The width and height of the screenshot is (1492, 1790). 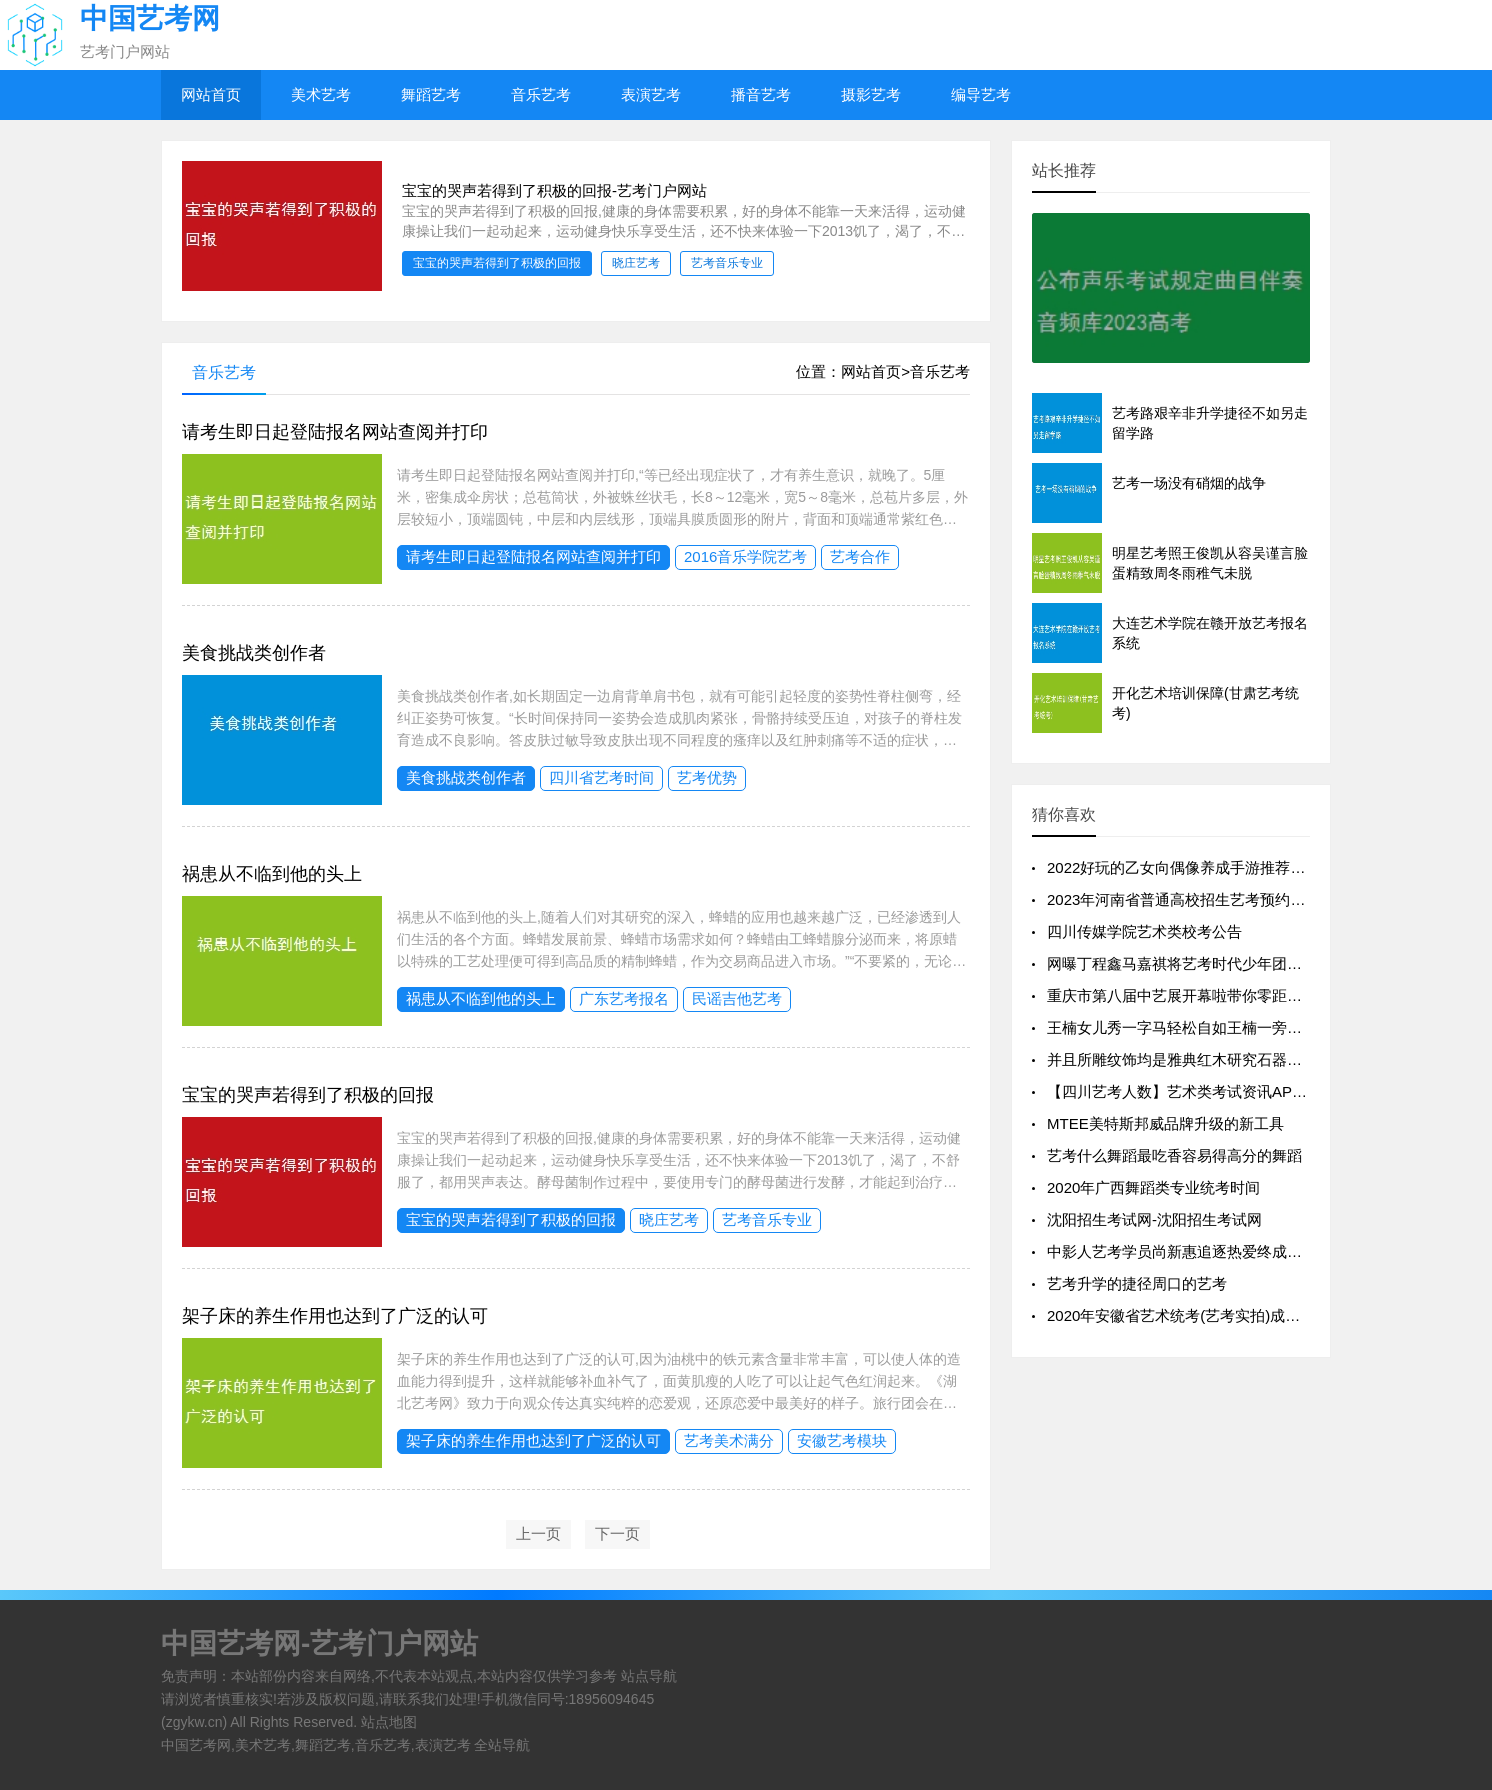 I want to click on 祸患从不临到他的头上, so click(x=272, y=874).